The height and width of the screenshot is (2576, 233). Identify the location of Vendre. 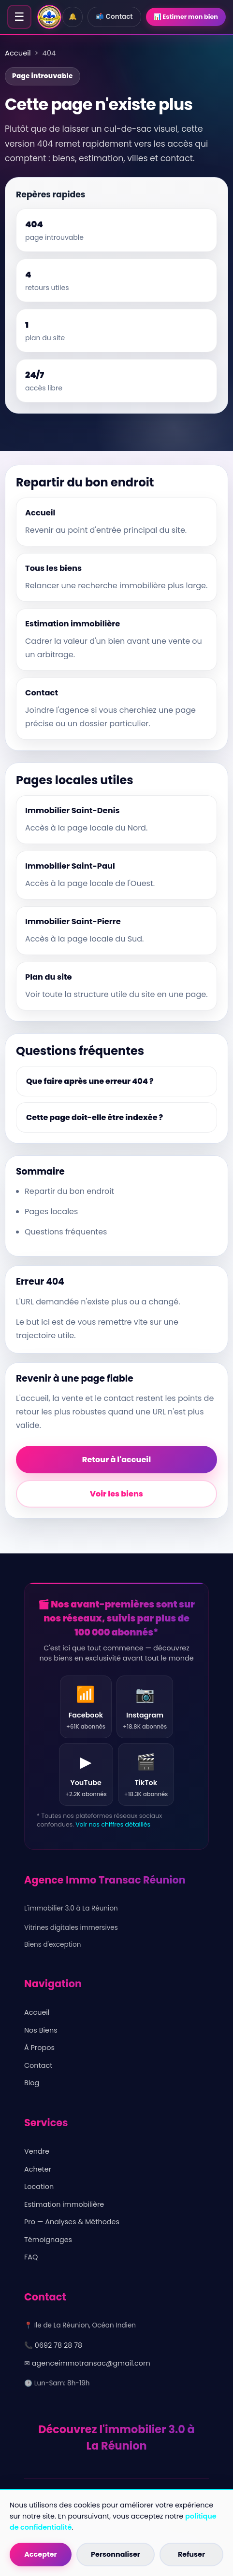
(36, 2151).